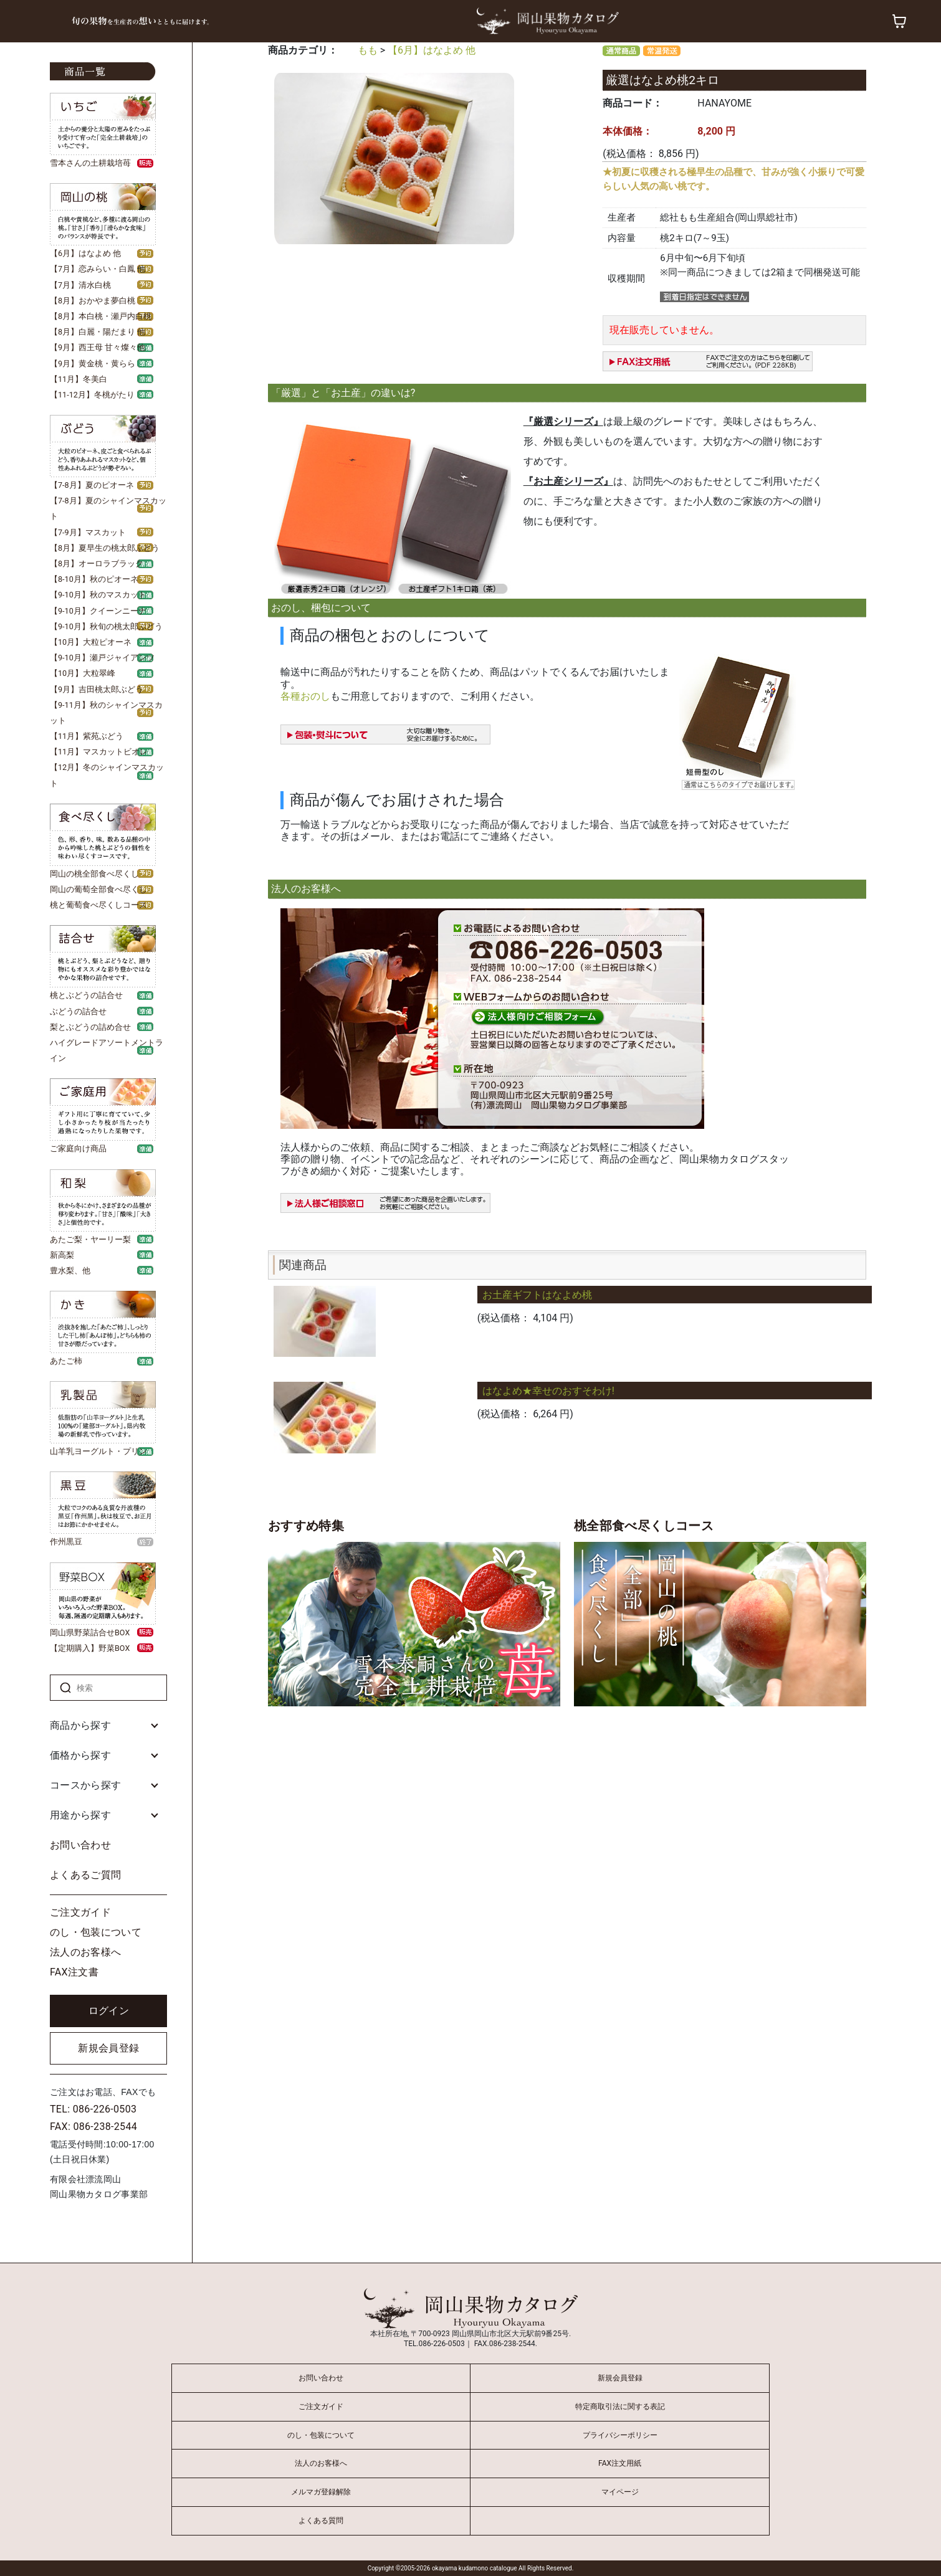 The image size is (941, 2576). What do you see at coordinates (368, 50) in the screenshot?
I see `もも` at bounding box center [368, 50].